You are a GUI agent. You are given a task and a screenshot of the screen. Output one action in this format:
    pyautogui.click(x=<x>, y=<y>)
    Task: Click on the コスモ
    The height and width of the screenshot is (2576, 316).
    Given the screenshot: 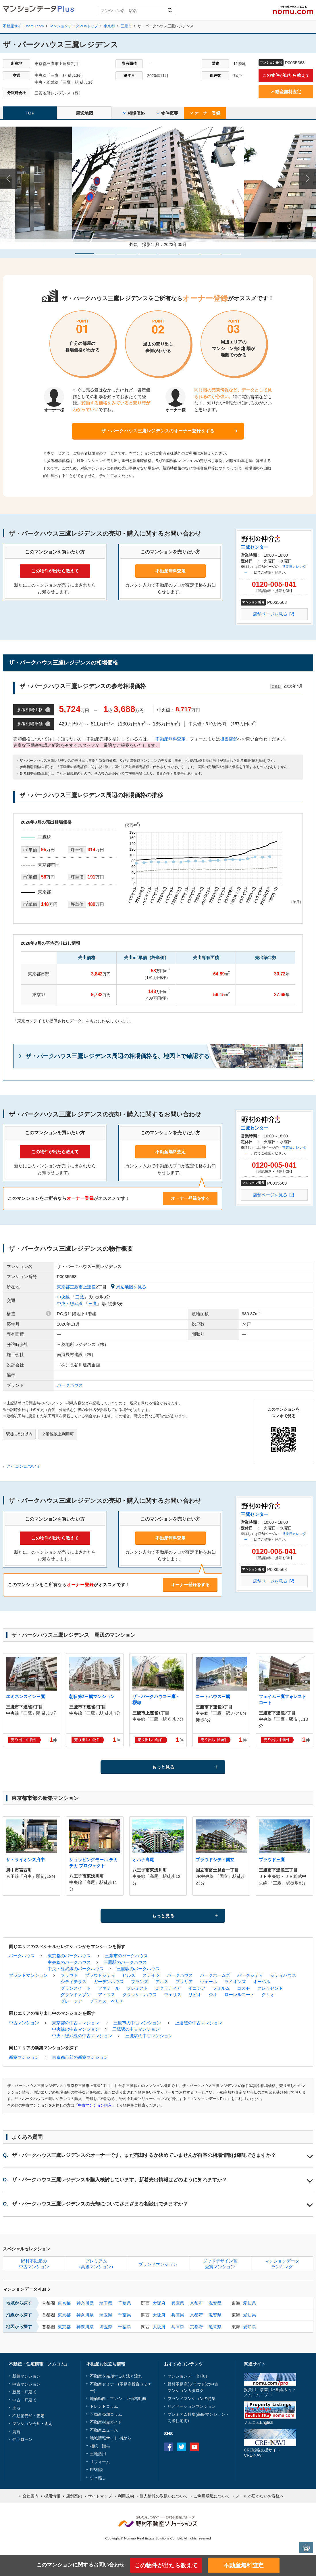 What is the action you would take?
    pyautogui.click(x=243, y=1988)
    